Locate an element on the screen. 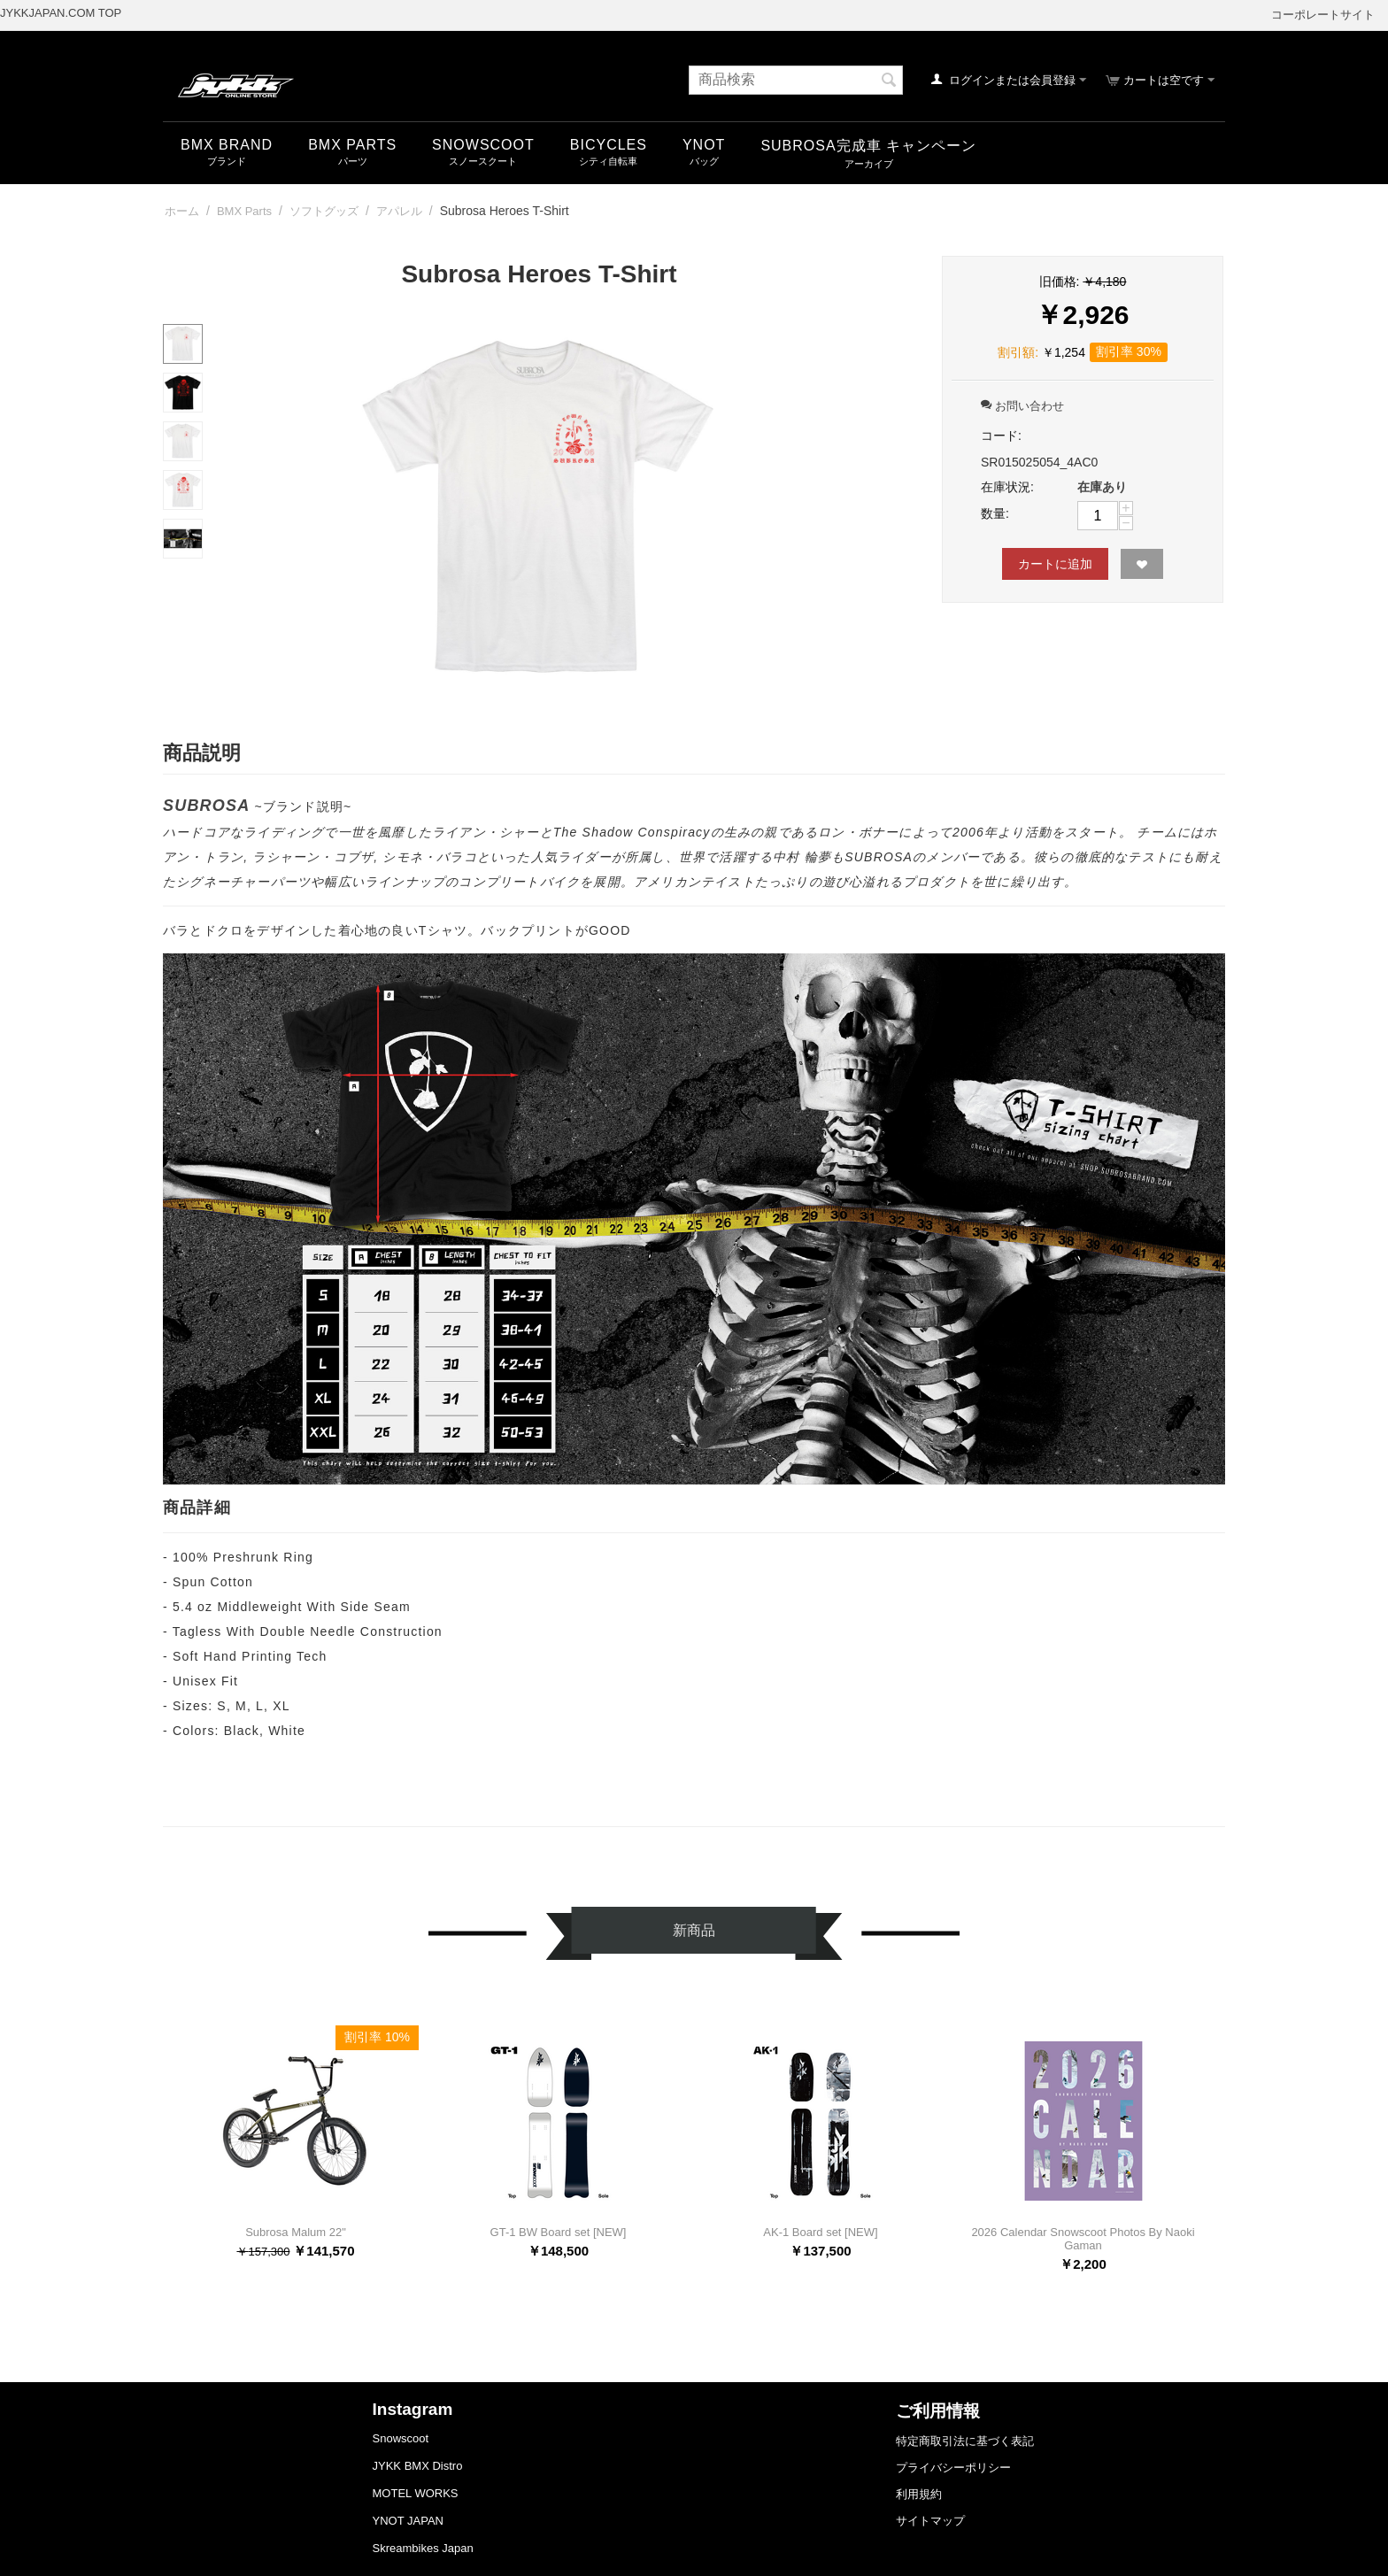  アパレル is located at coordinates (399, 211).